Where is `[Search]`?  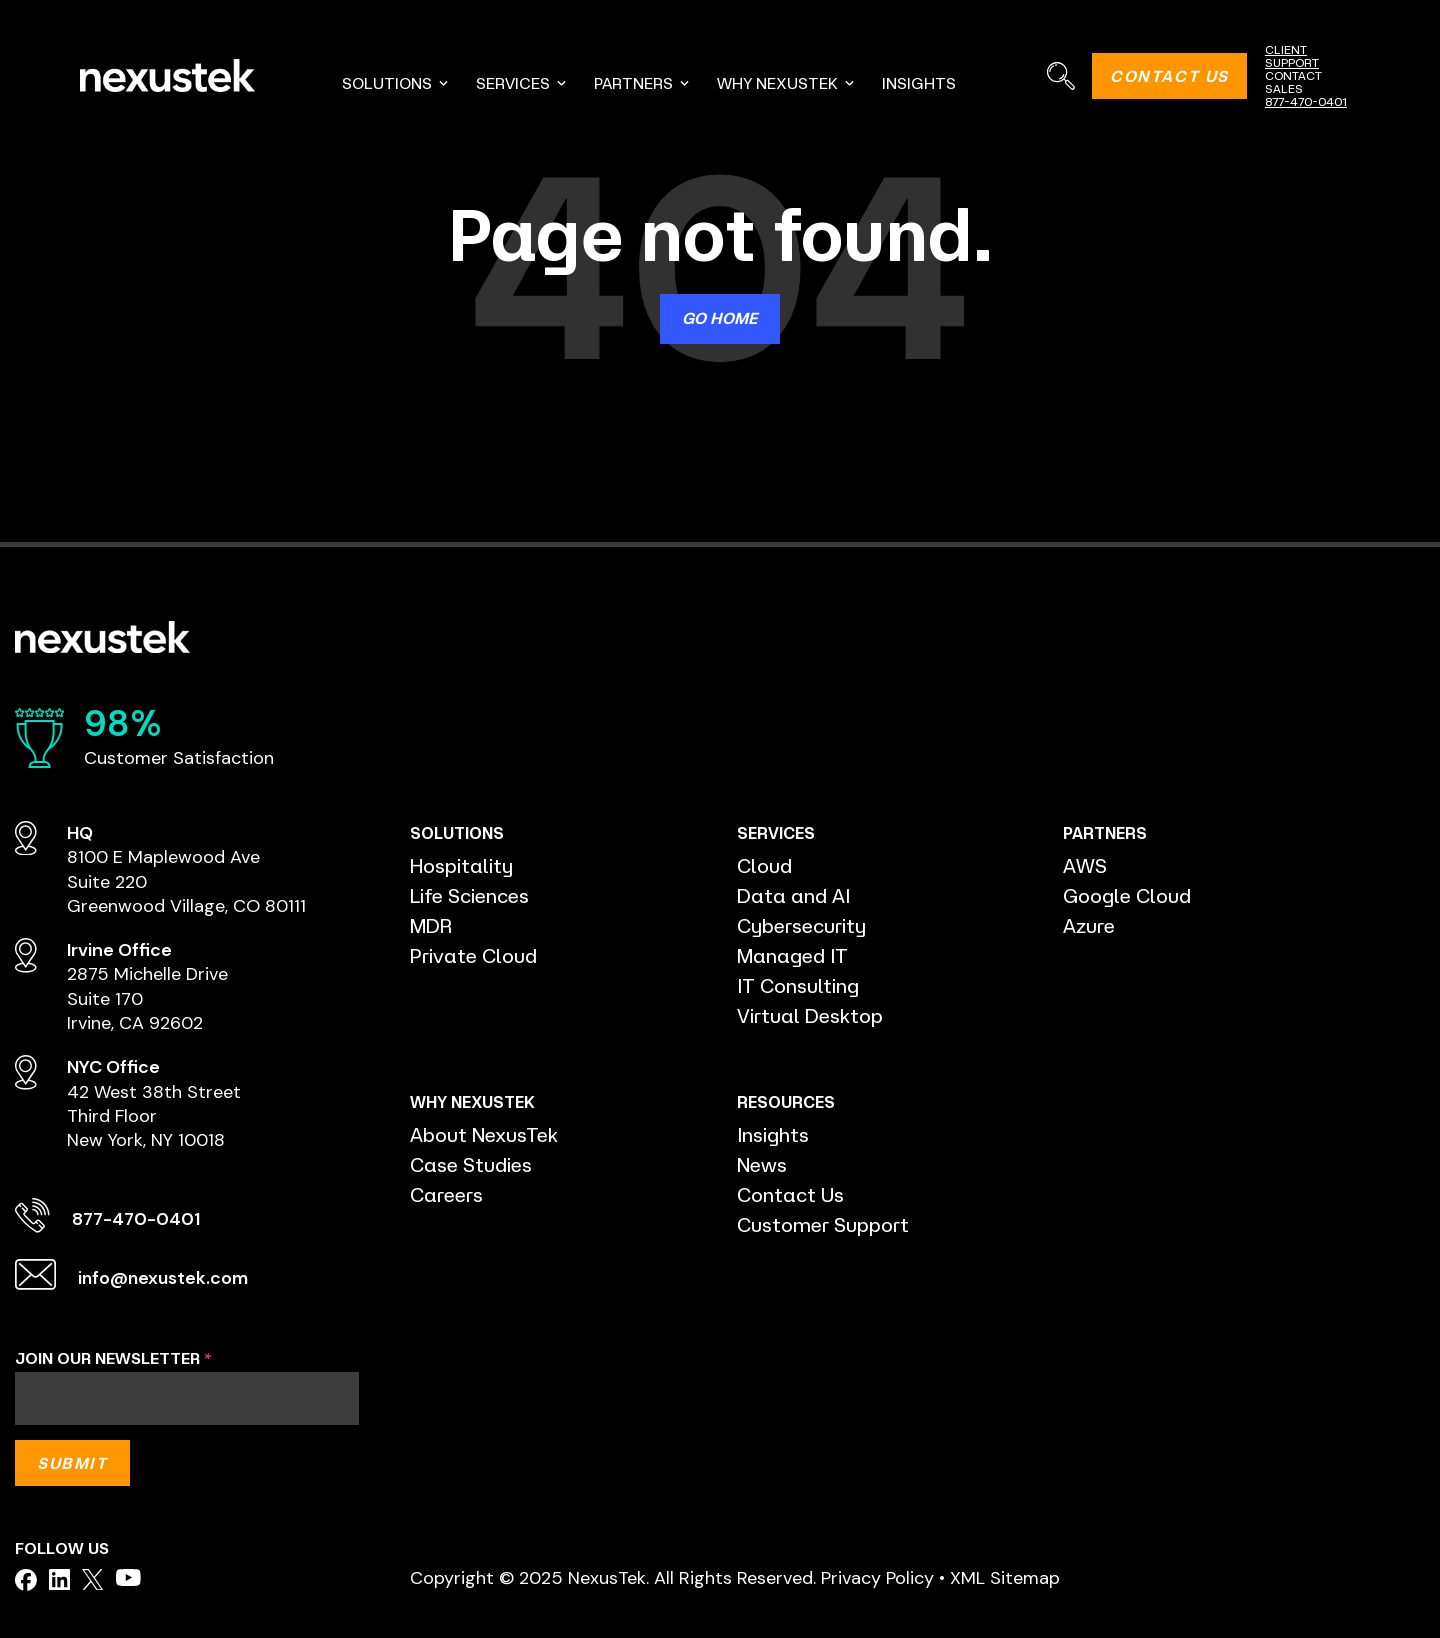
[Search] is located at coordinates (1060, 75).